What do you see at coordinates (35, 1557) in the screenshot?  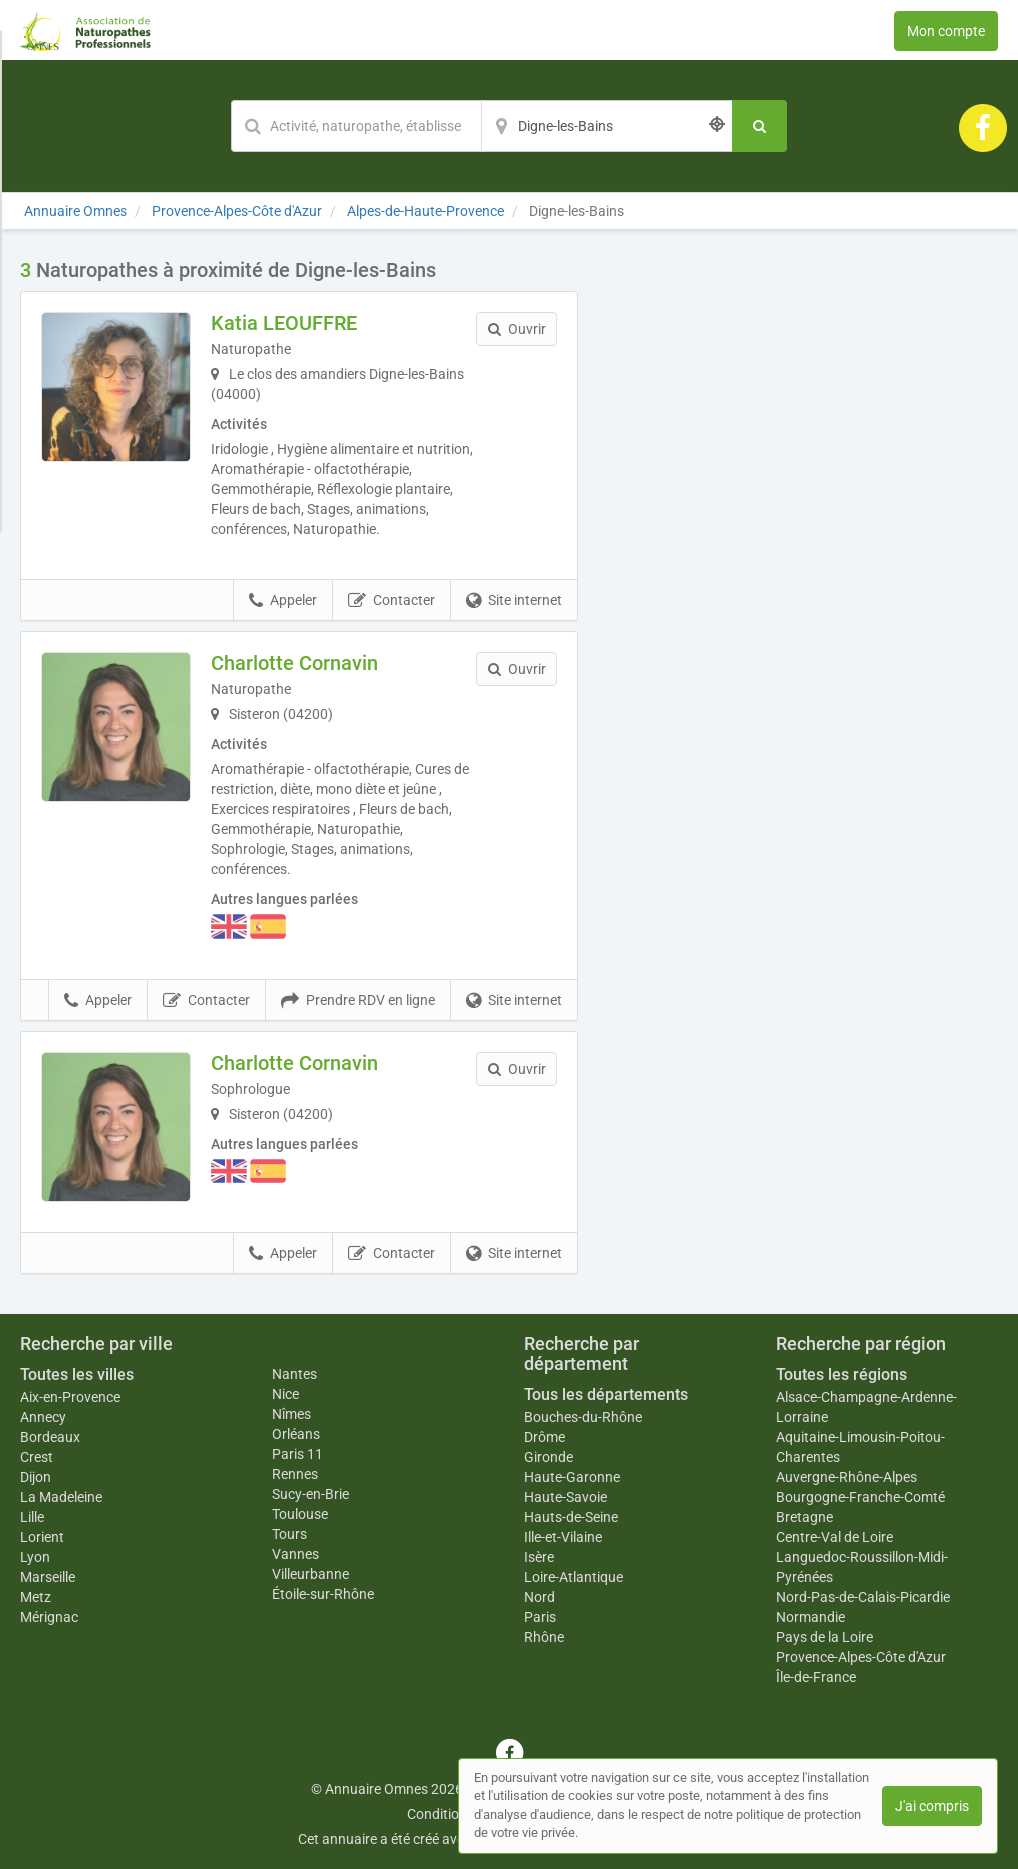 I see `Lyon` at bounding box center [35, 1557].